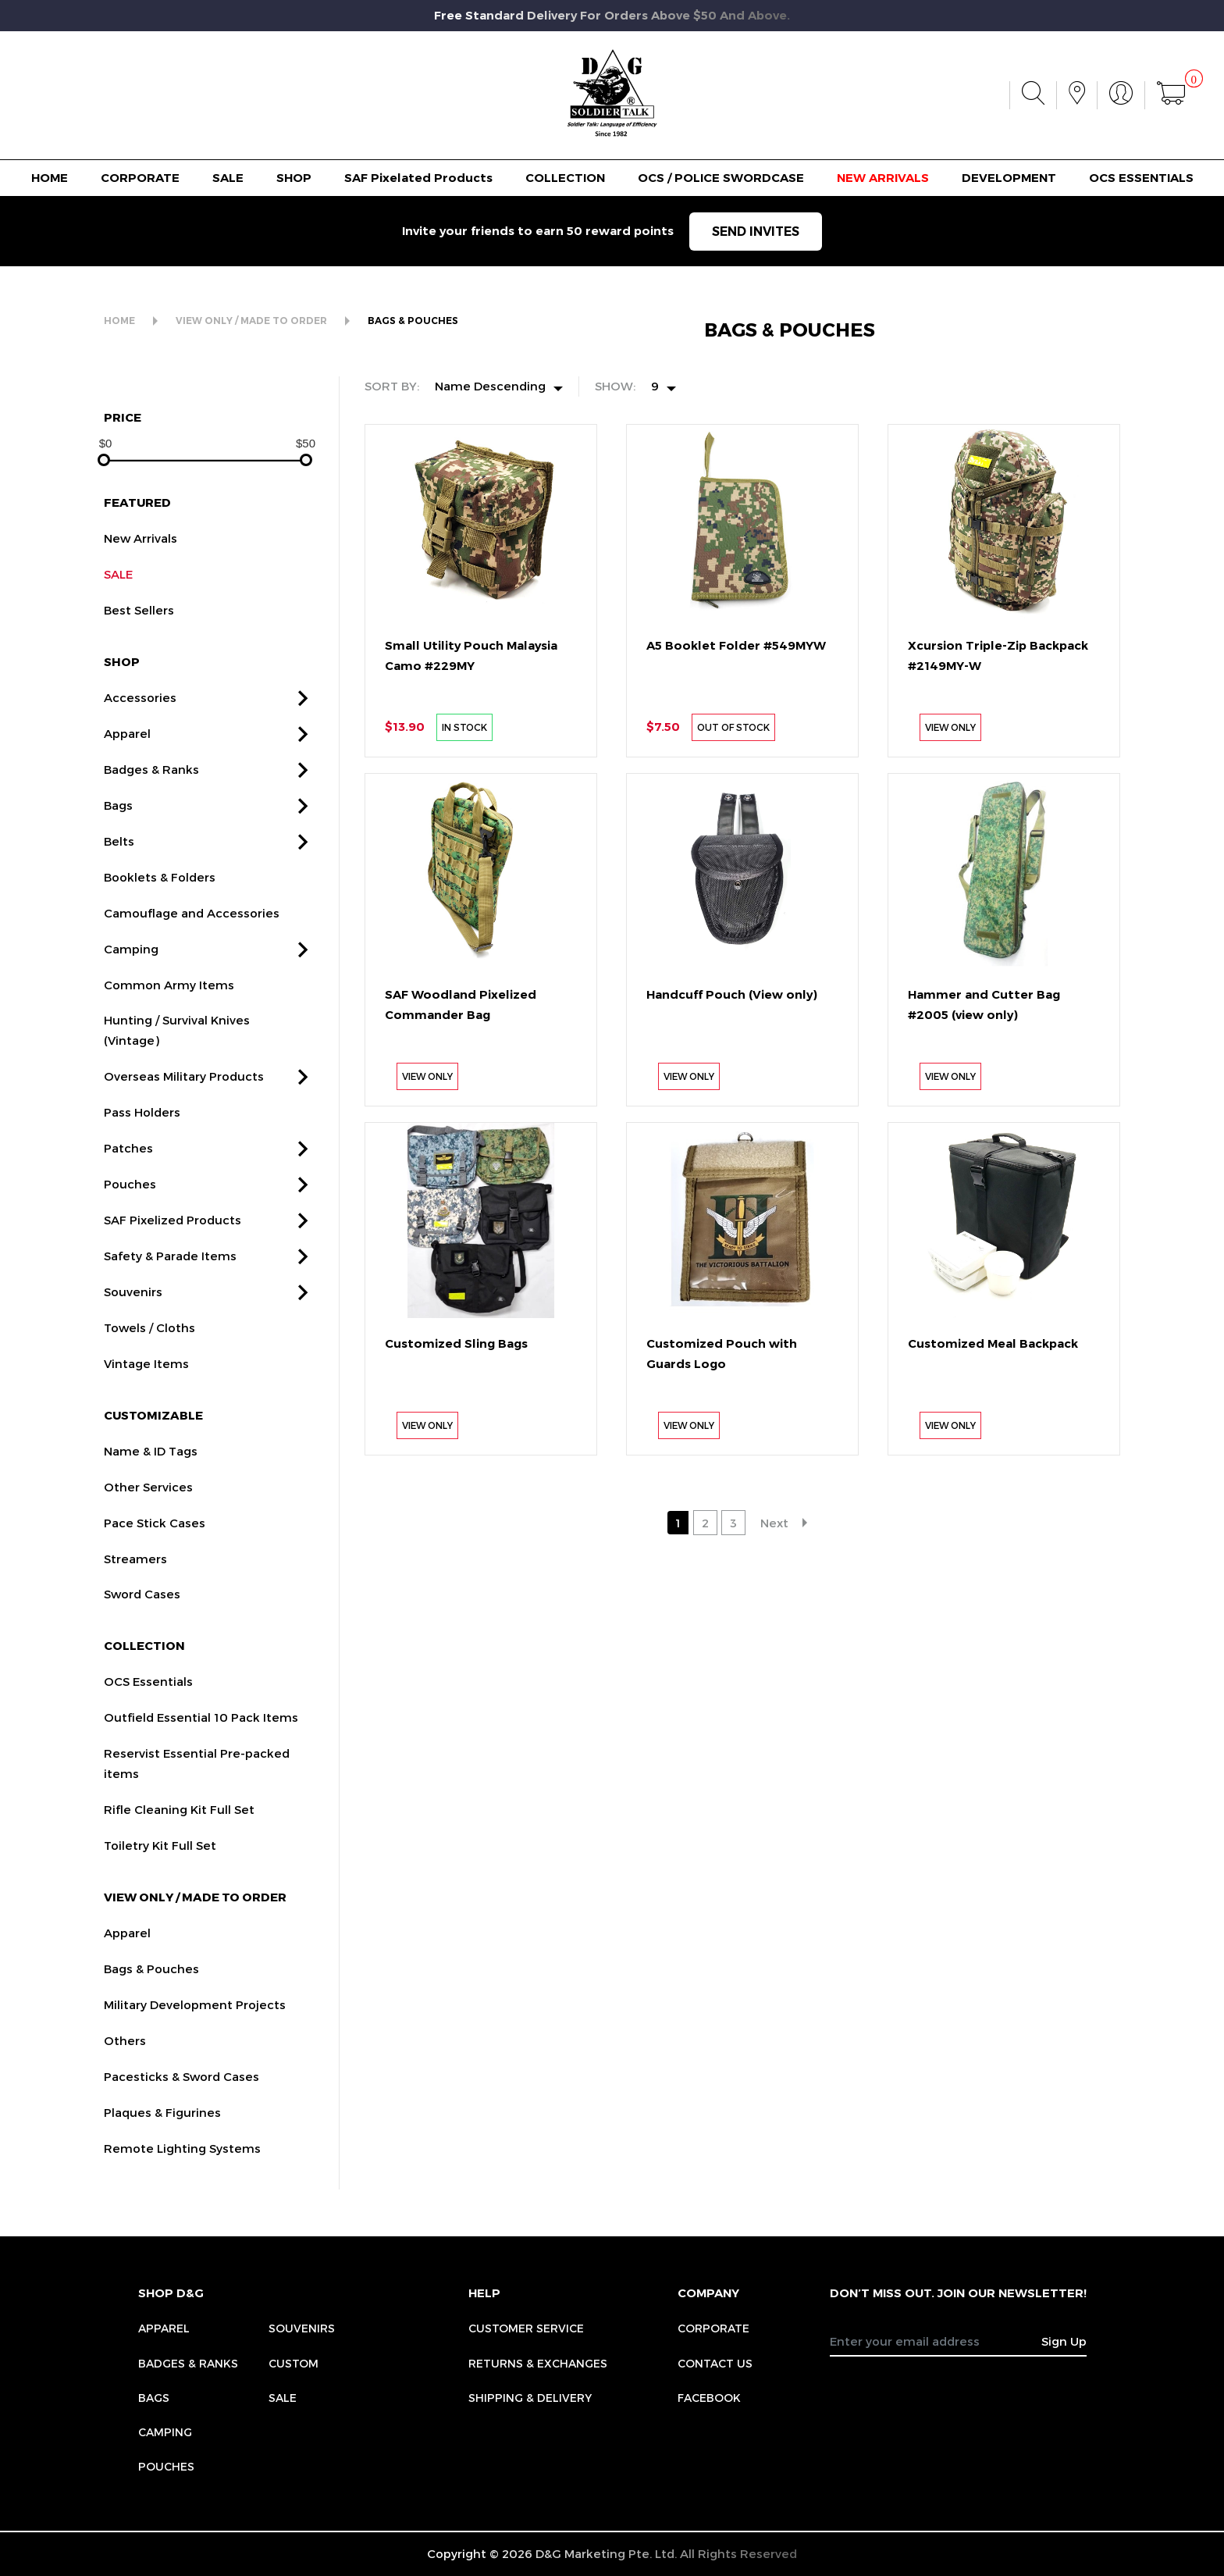 The image size is (1224, 2576). Describe the element at coordinates (182, 2169) in the screenshot. I see `Remote Lighting Systems` at that location.